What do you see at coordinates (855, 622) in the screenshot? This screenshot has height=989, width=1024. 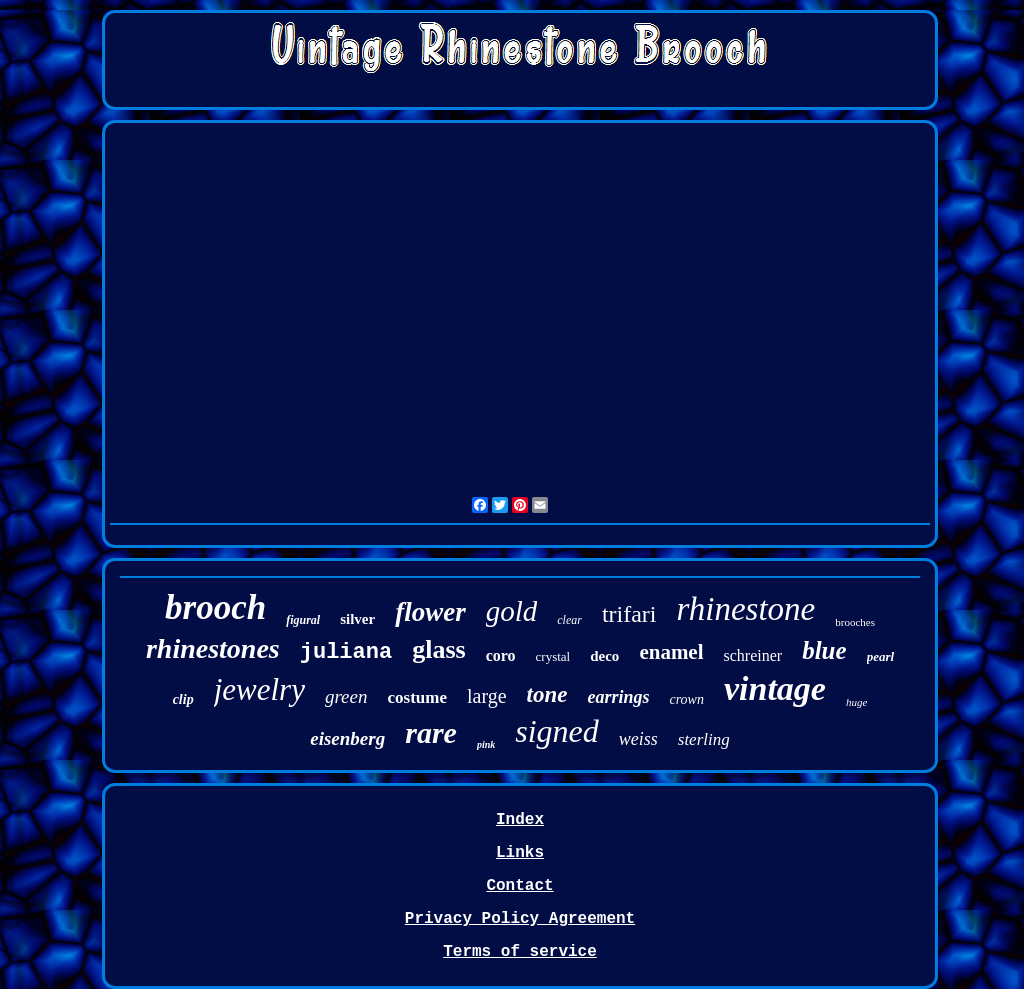 I see `brooches` at bounding box center [855, 622].